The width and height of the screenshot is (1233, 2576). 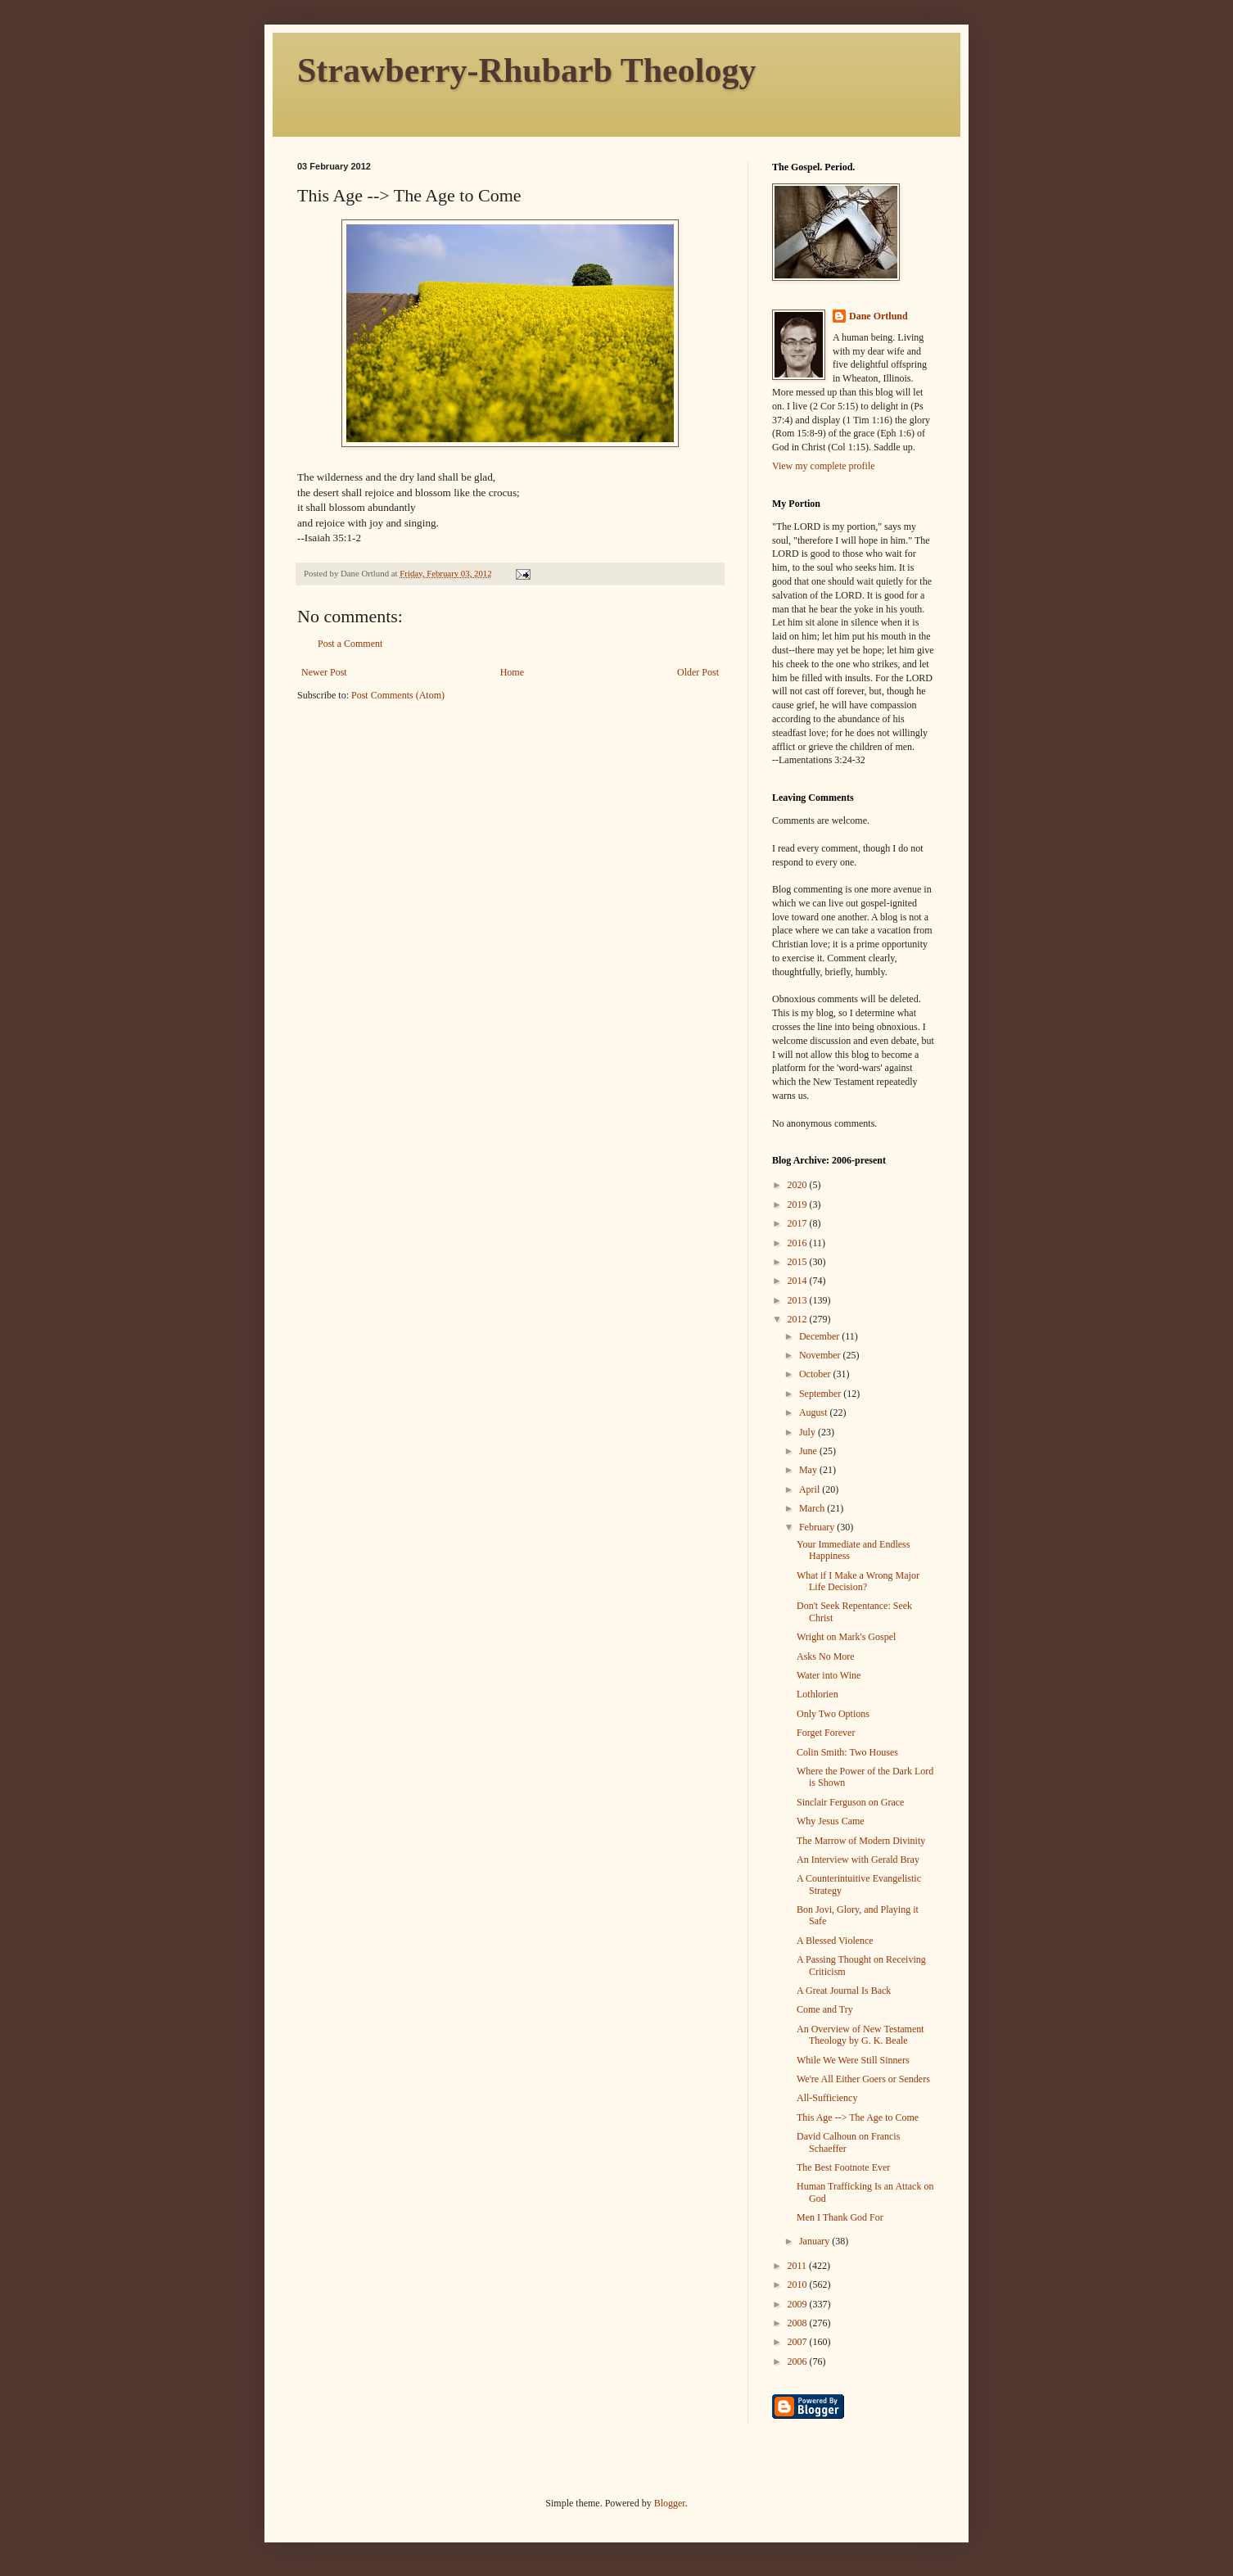 What do you see at coordinates (840, 2217) in the screenshot?
I see `Men I Thank God For` at bounding box center [840, 2217].